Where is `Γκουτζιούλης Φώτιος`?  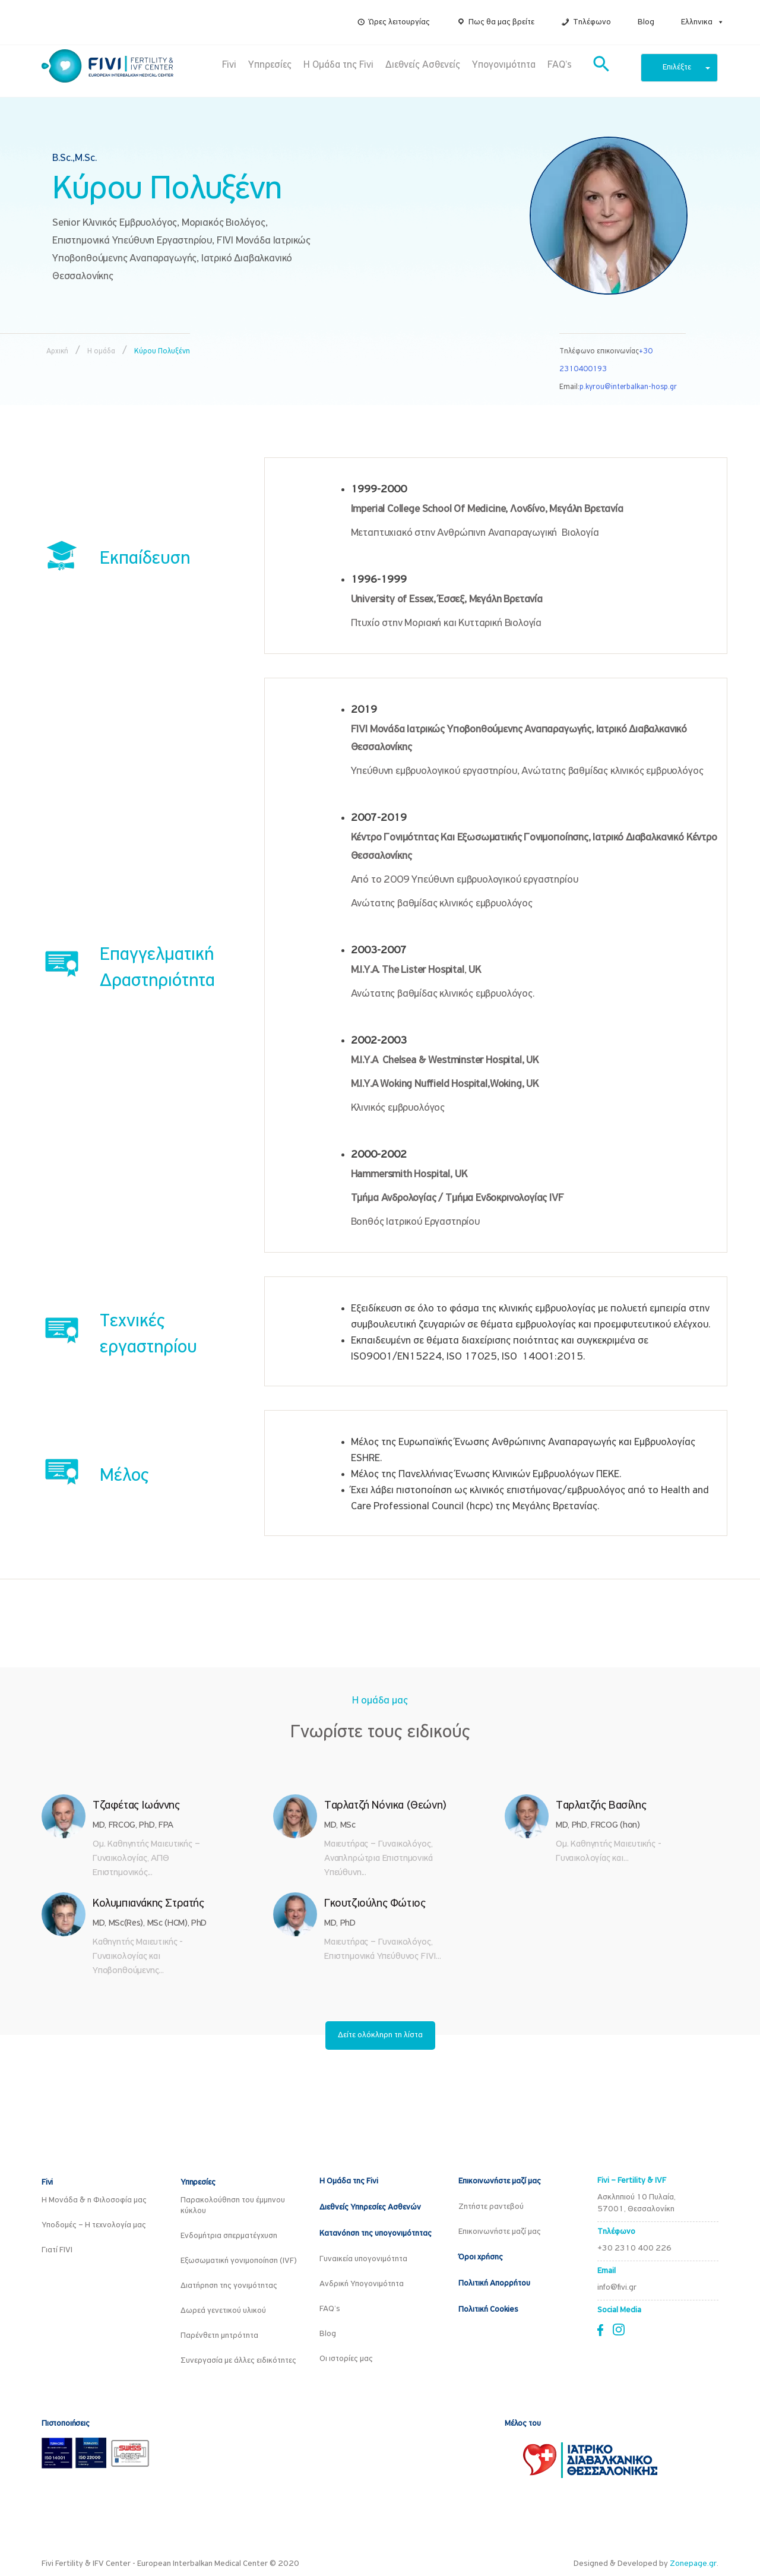 Γκουτζιούλης Φώτιος is located at coordinates (374, 1904).